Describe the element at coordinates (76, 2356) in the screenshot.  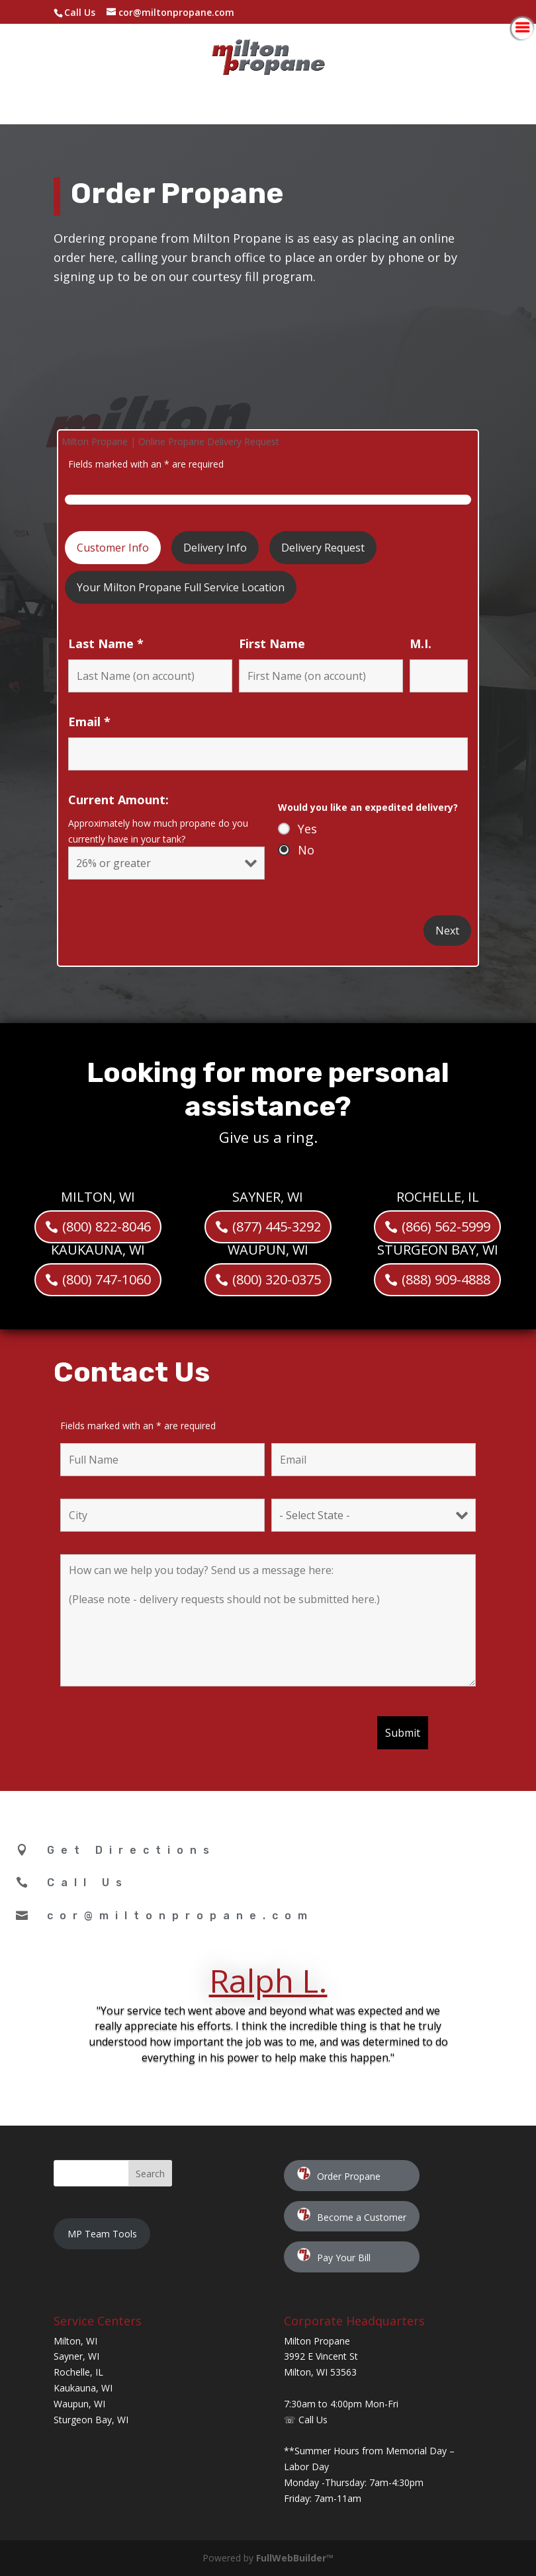
I see `Sayner, WI` at that location.